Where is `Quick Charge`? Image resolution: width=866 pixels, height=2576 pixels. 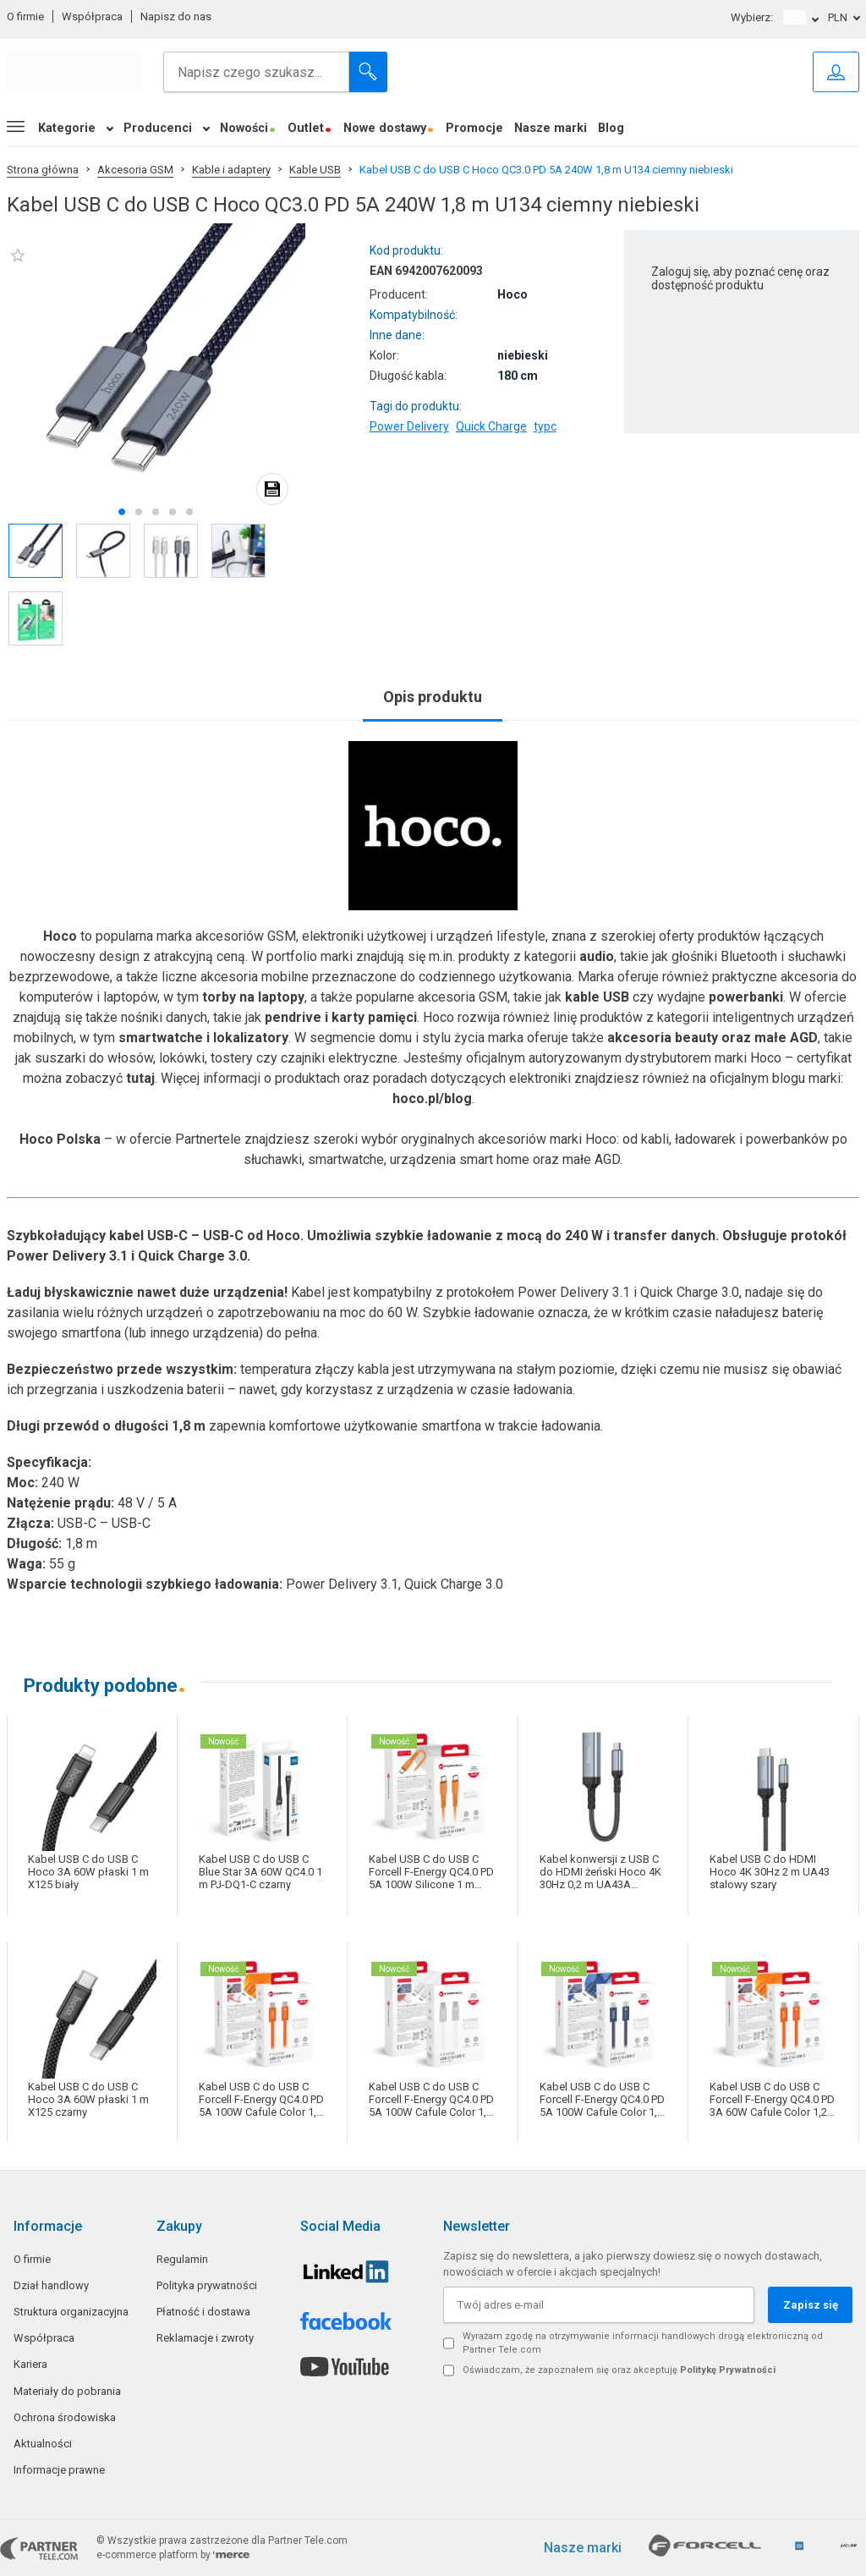
Quick Charge is located at coordinates (491, 426).